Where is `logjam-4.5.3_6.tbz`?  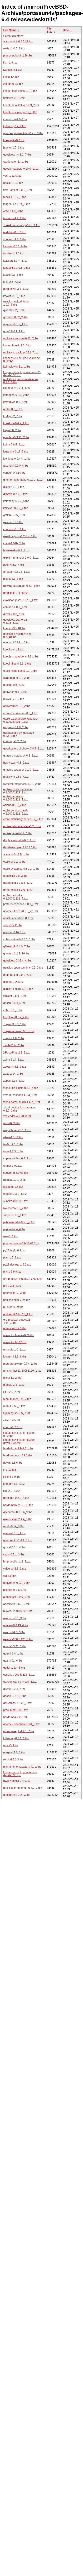
logjam-4.5.3_6.tbz is located at coordinates (14, 1356).